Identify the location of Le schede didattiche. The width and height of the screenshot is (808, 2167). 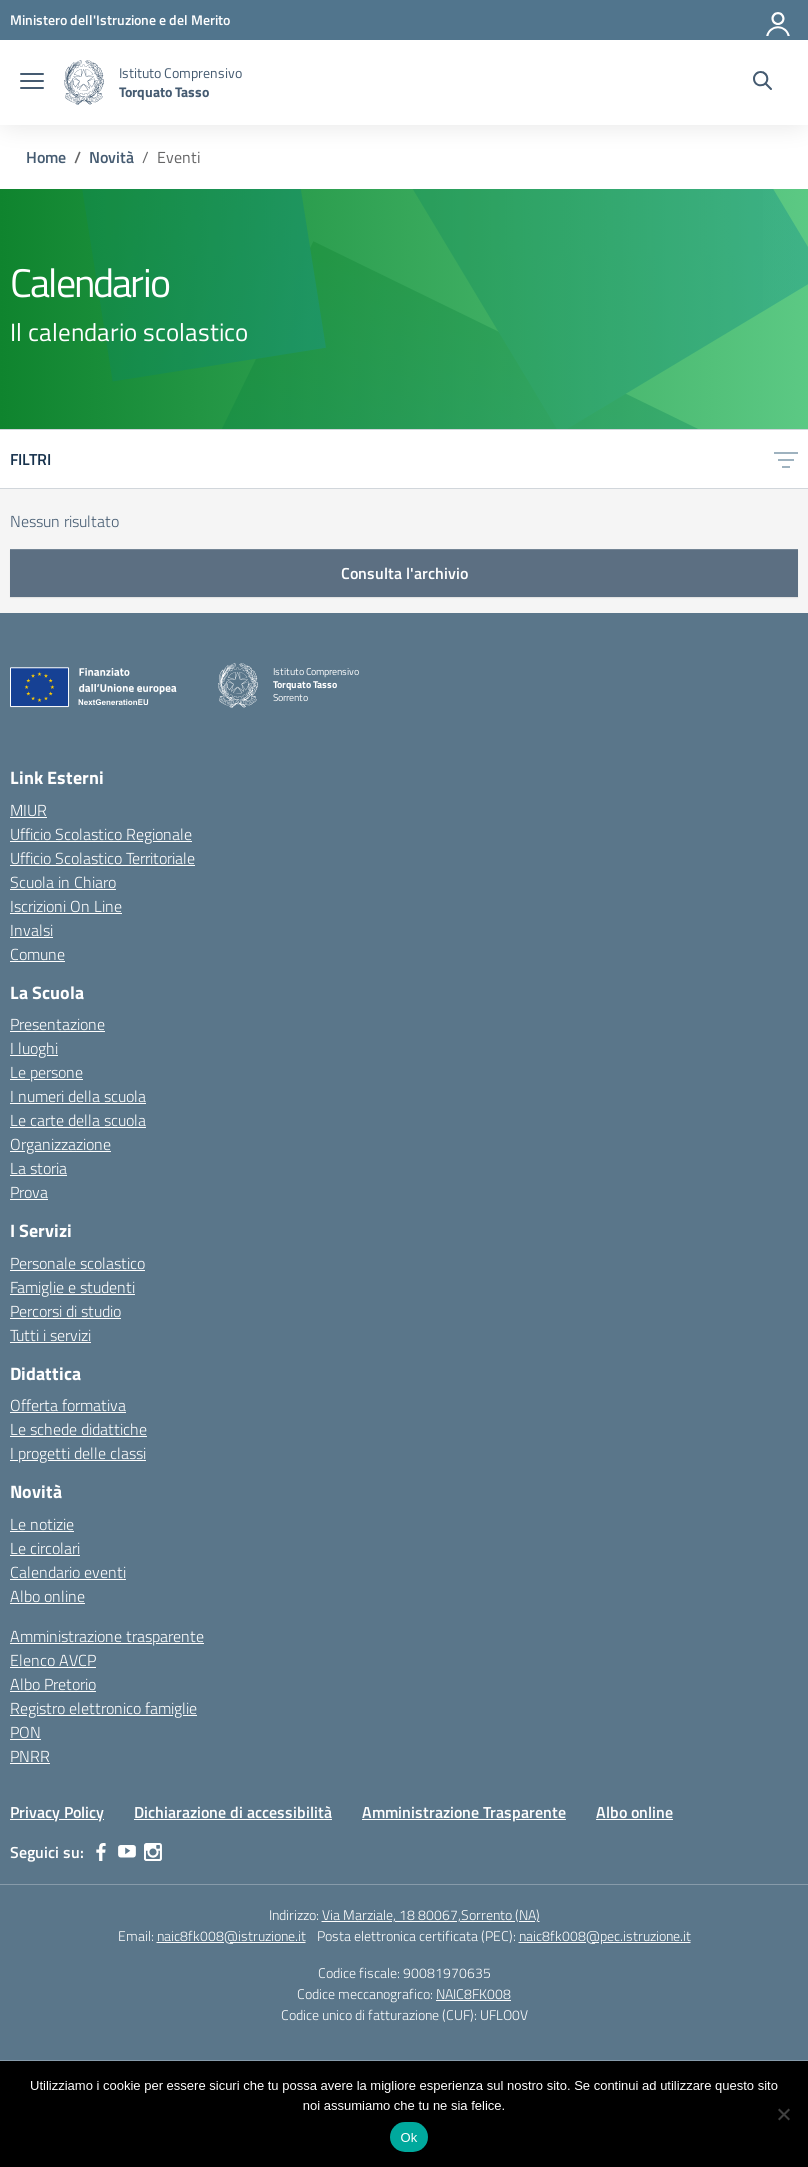
(78, 1429).